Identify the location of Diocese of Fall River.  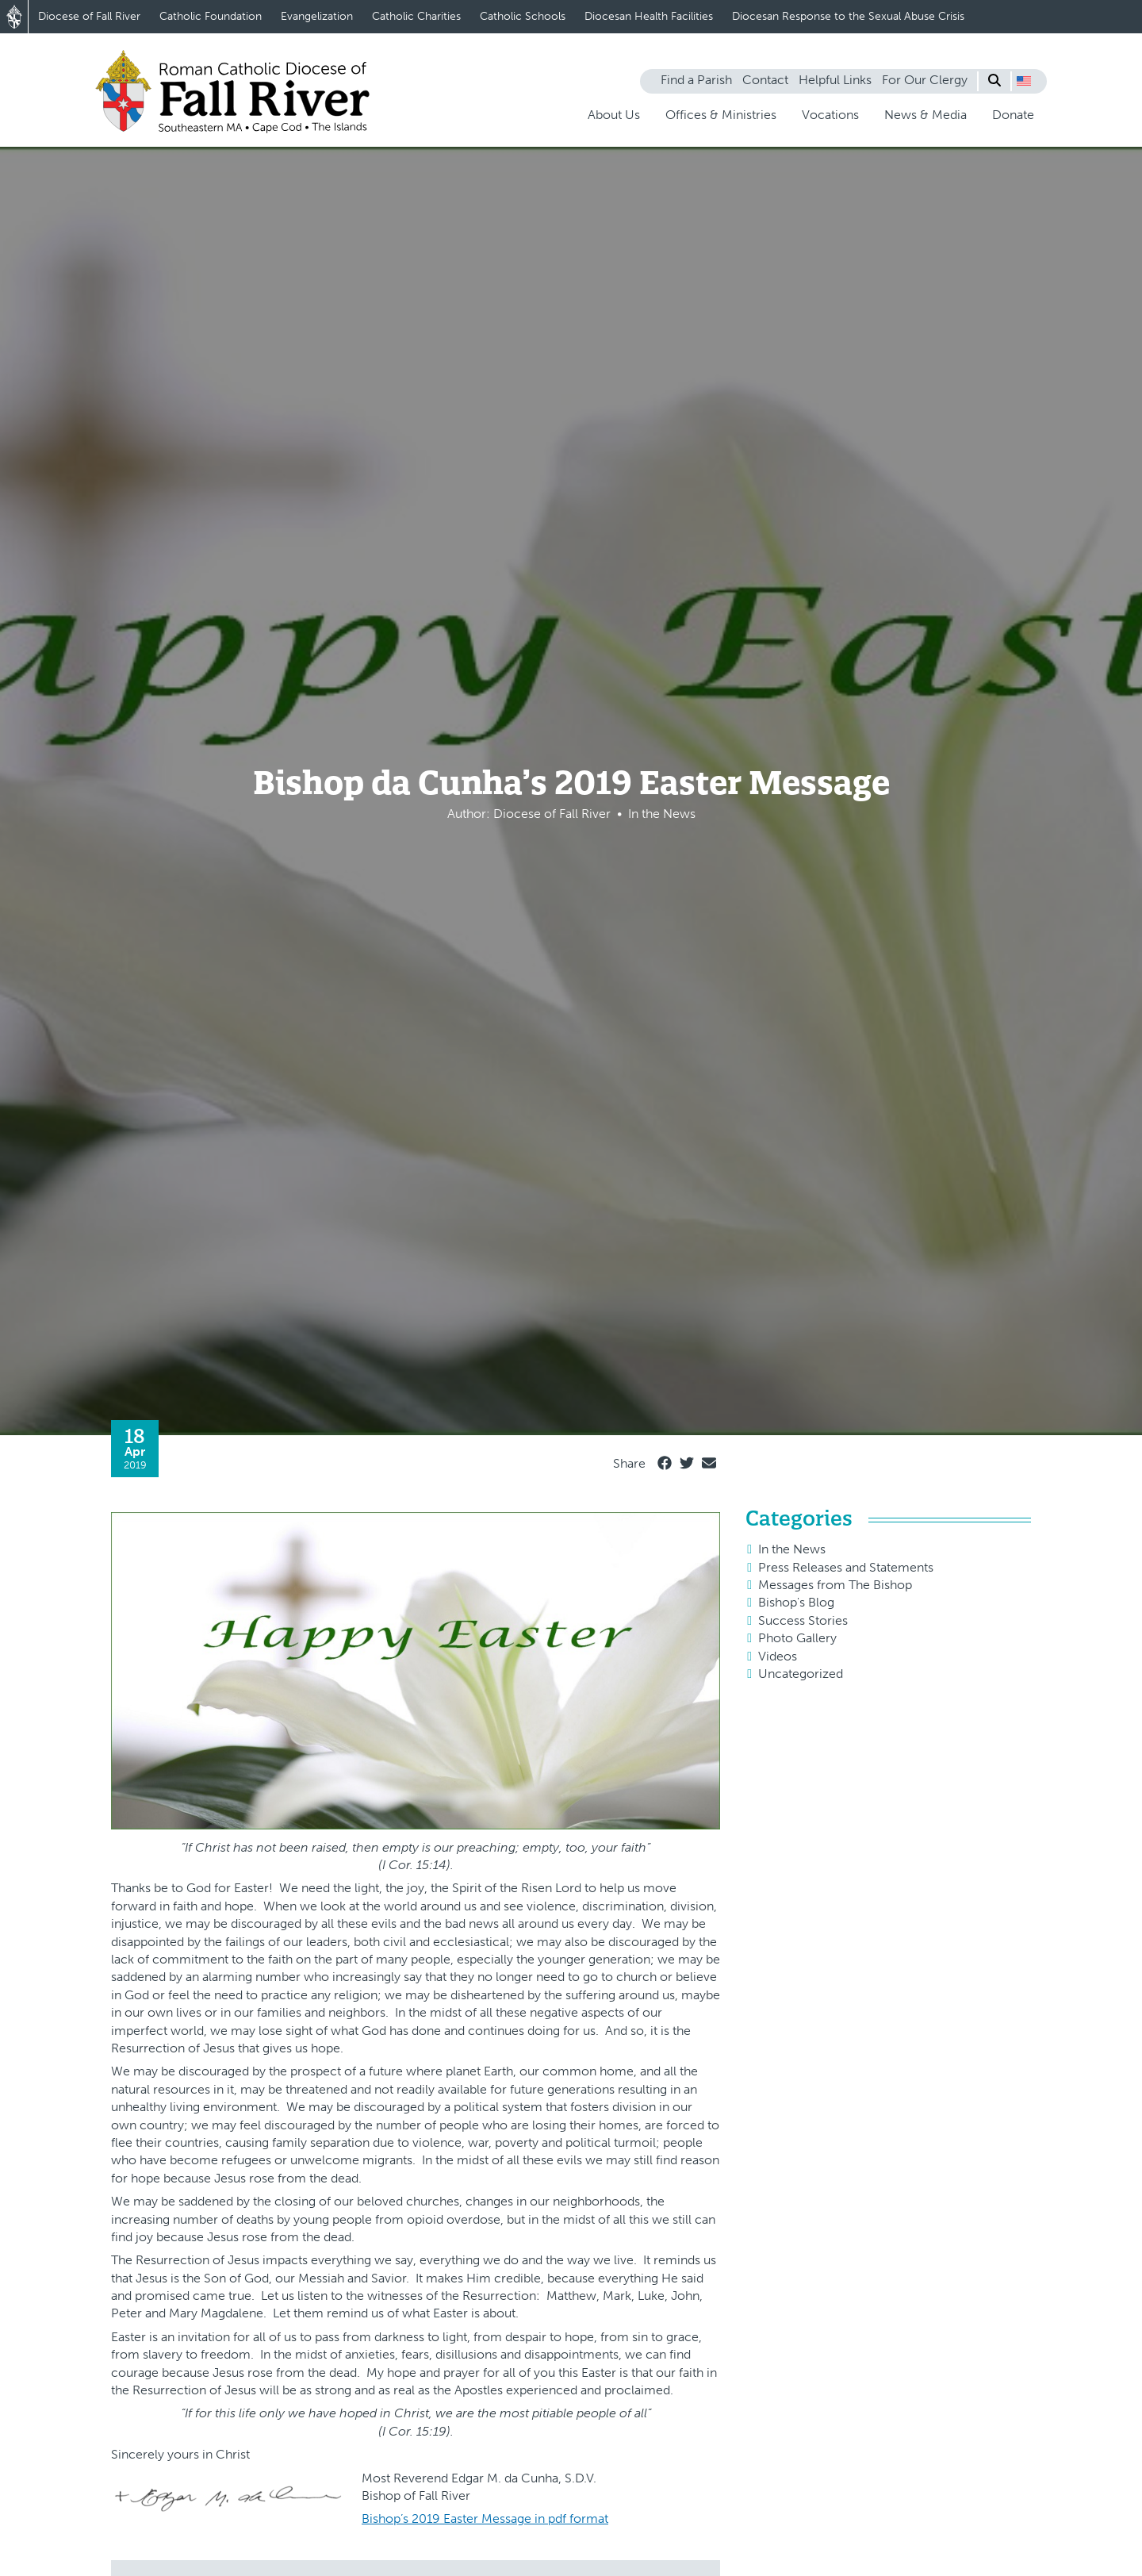
(89, 16).